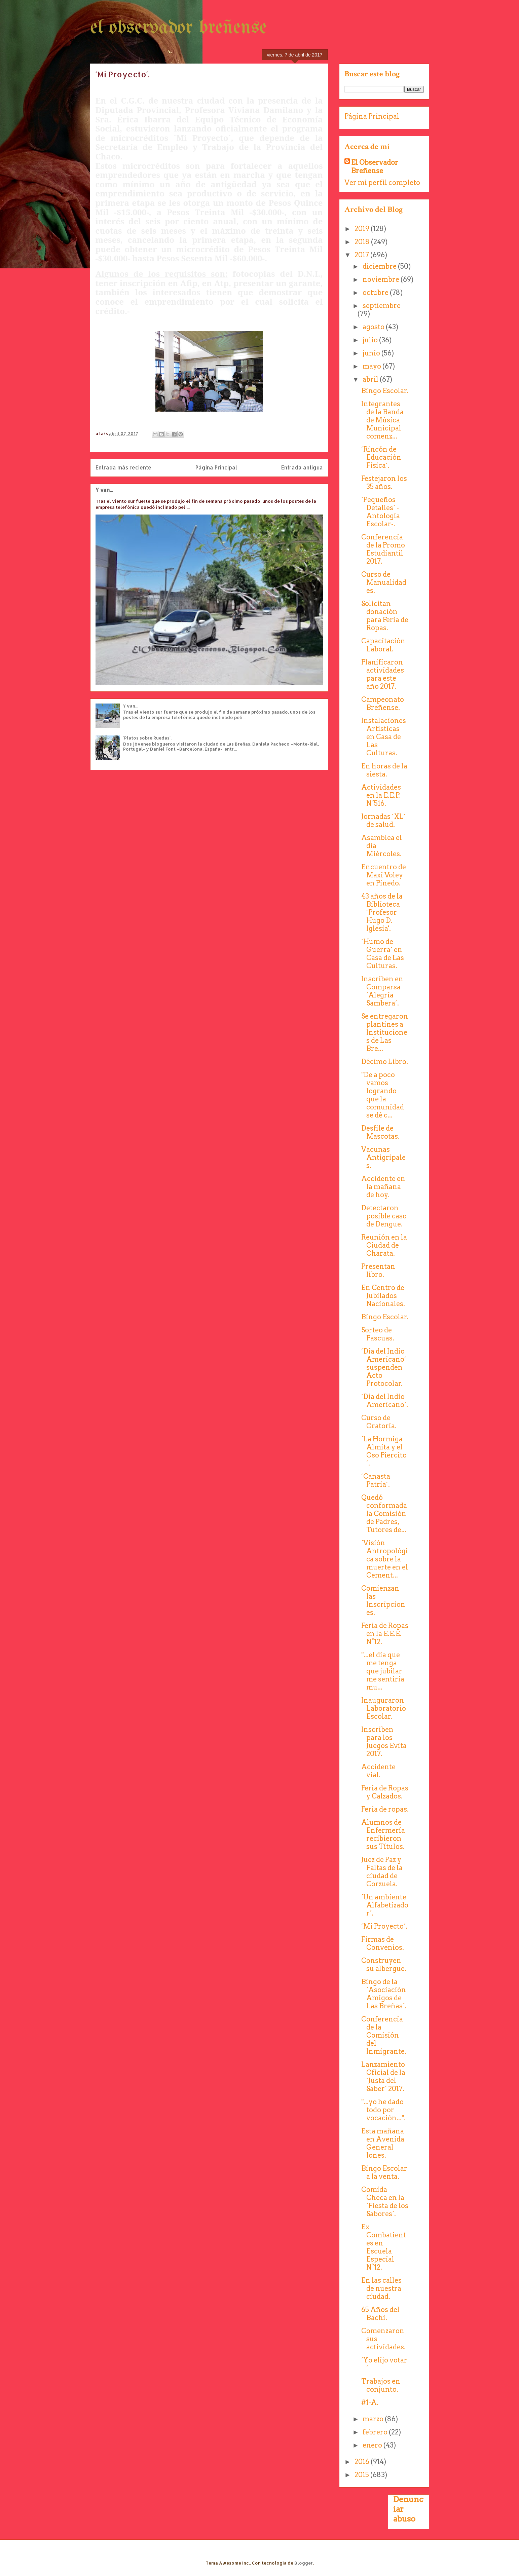  What do you see at coordinates (381, 795) in the screenshot?
I see `Actividades en la E.E.P. N°516.` at bounding box center [381, 795].